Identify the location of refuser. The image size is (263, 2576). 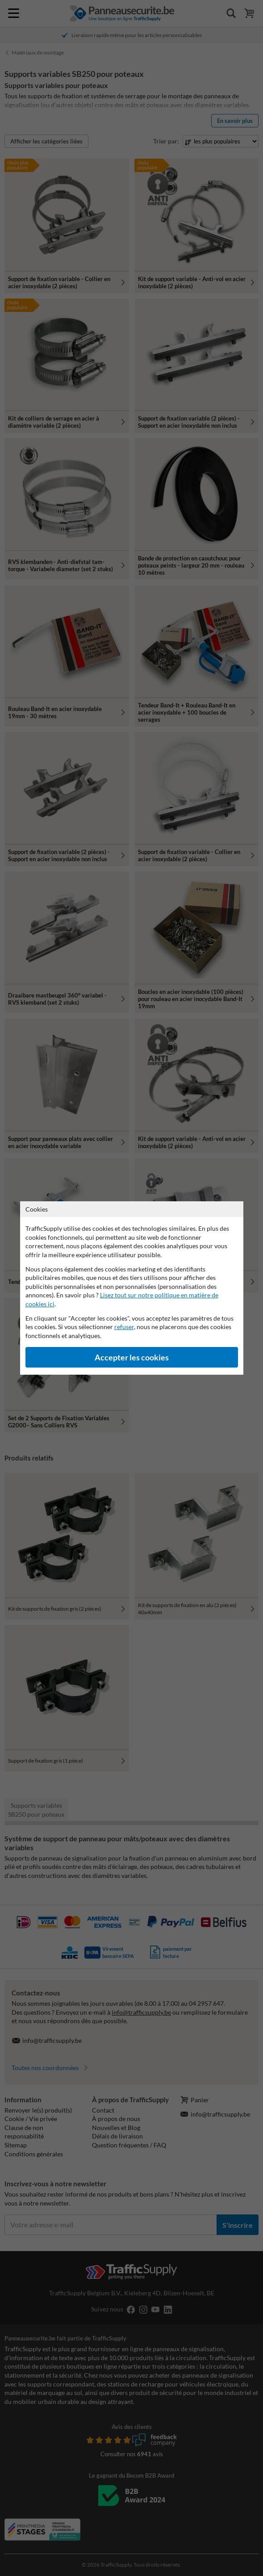
(124, 1326).